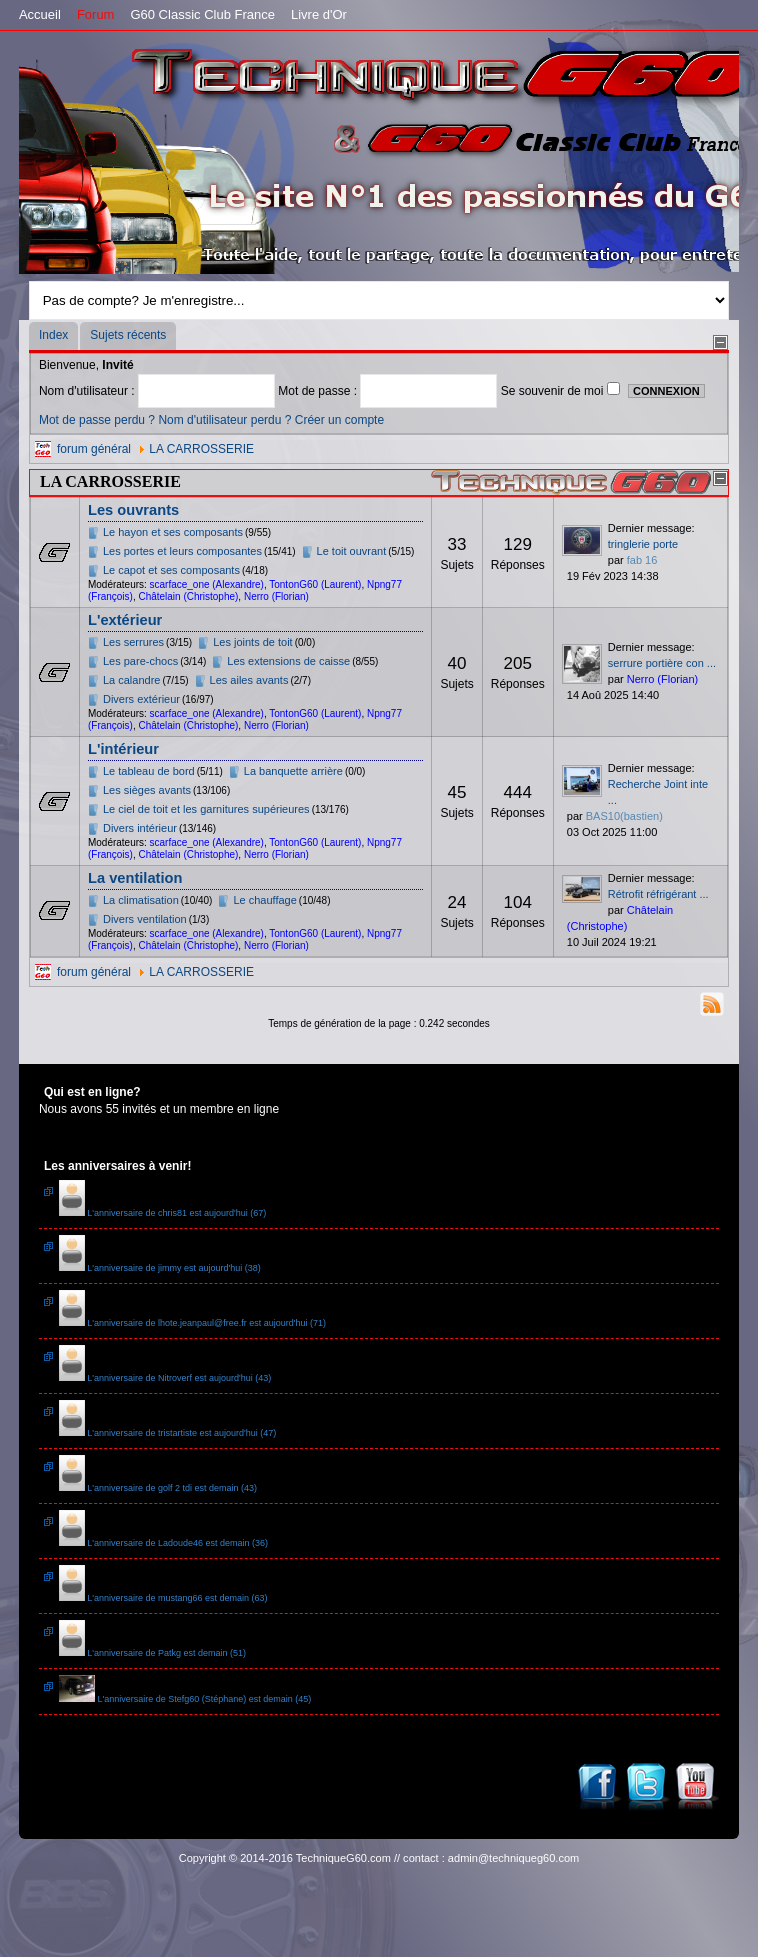  I want to click on Rétrofit réfrigérant ..., so click(658, 894).